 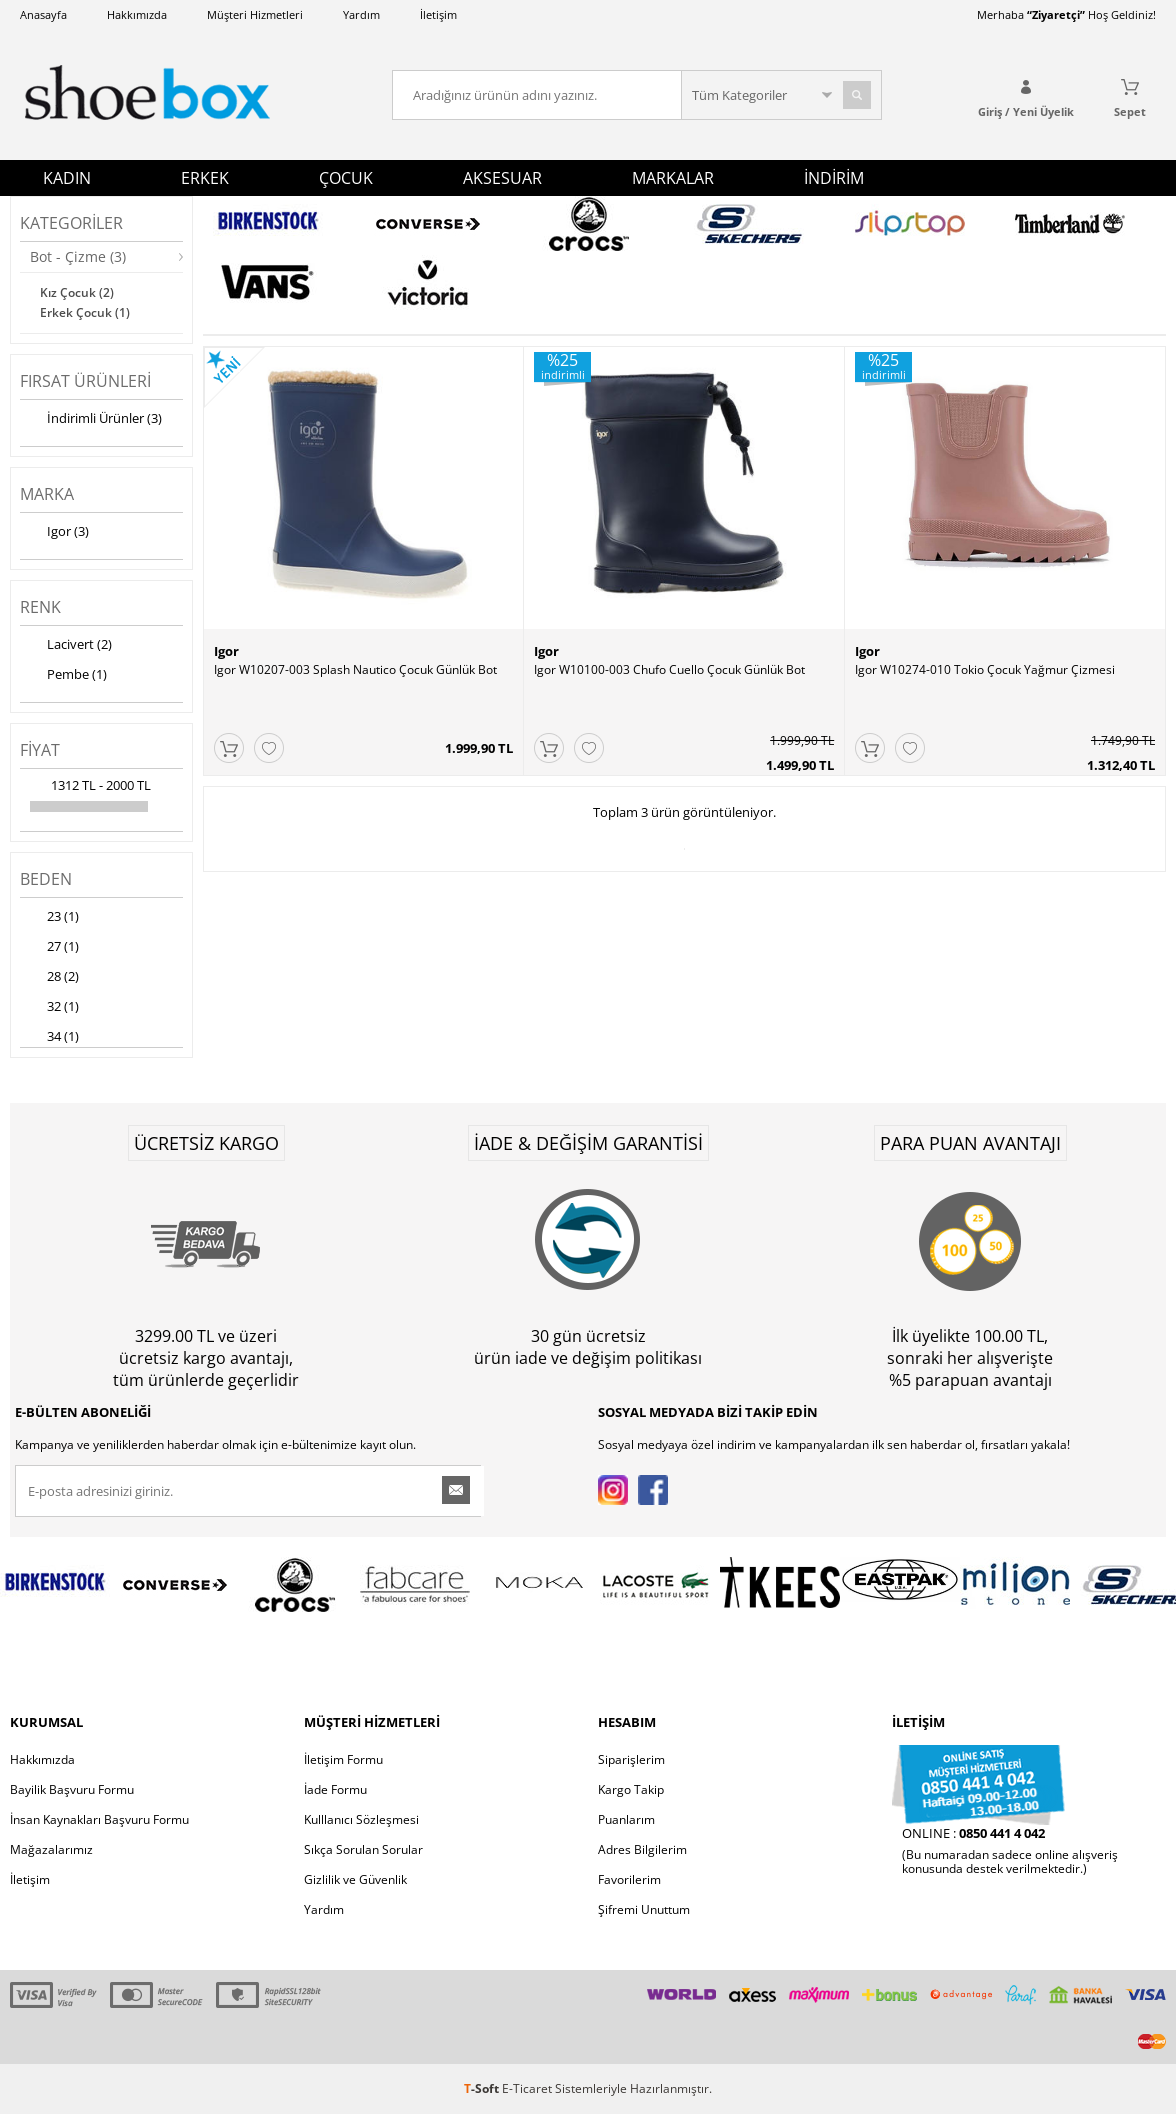 I want to click on Müşteri Hizmetleri, so click(x=255, y=14).